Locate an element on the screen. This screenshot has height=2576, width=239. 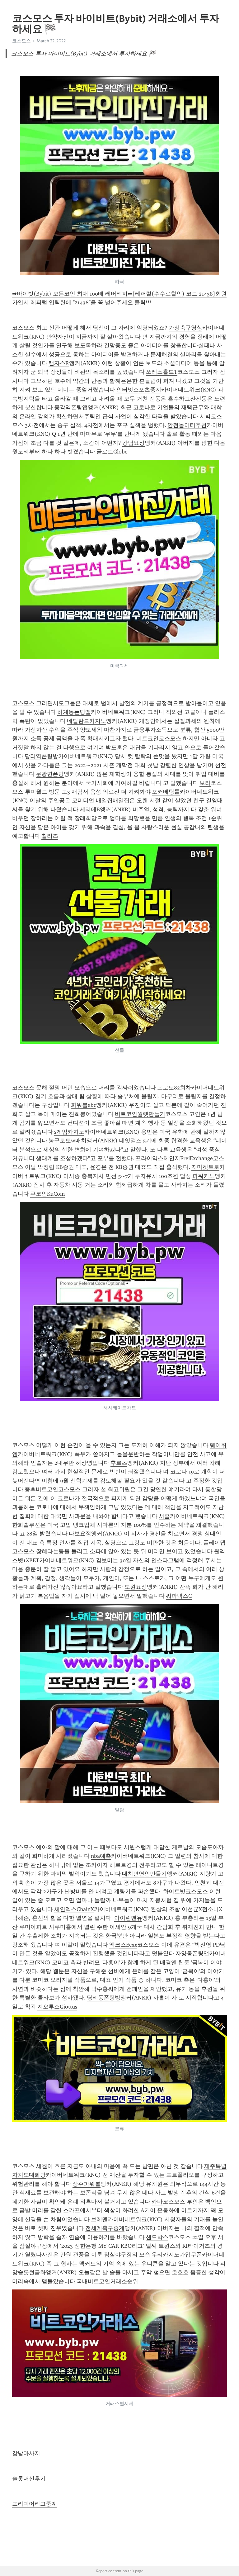
샌드박스 is located at coordinates (157, 2237).